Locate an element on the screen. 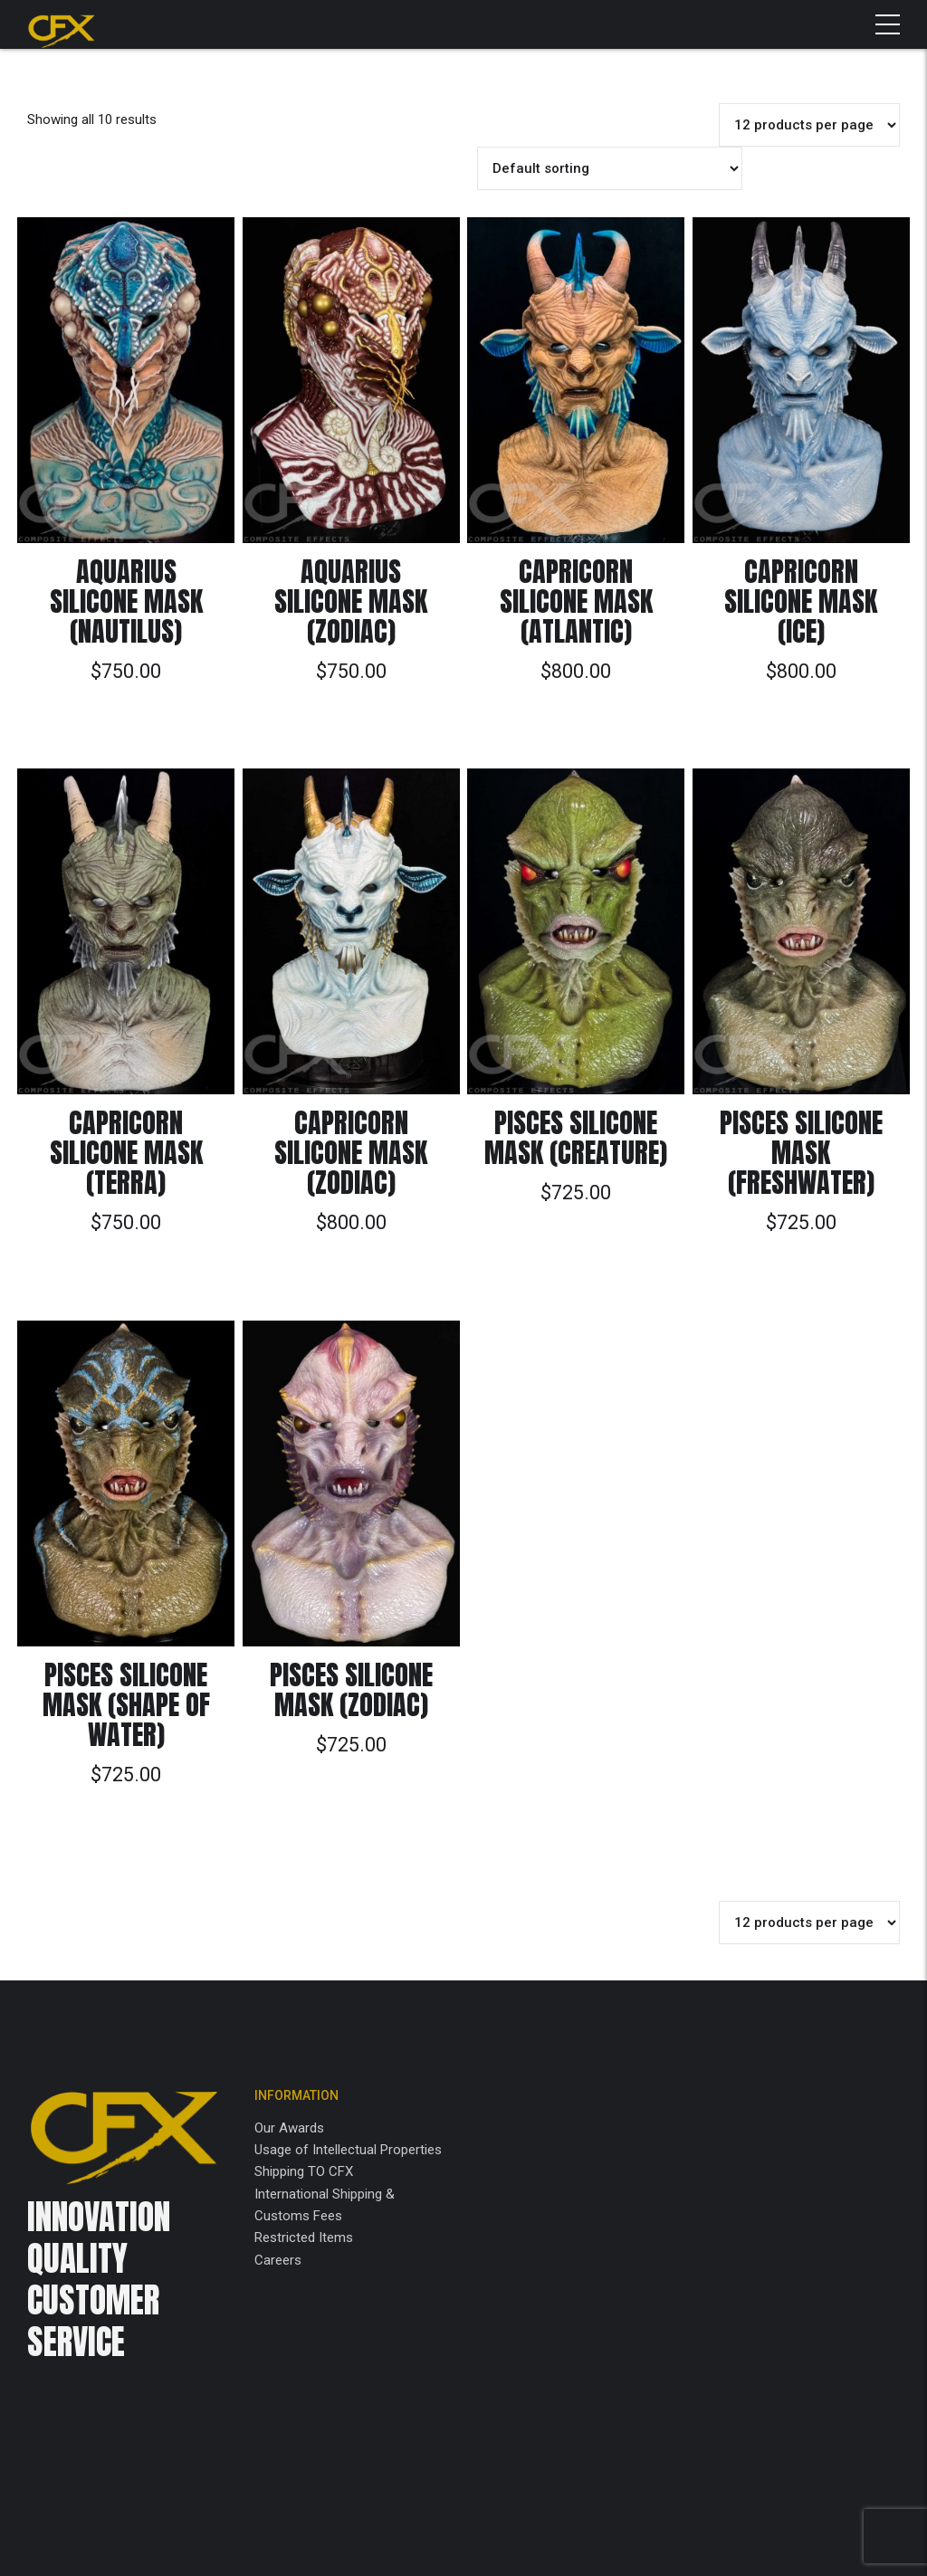 The width and height of the screenshot is (927, 2576). Pisces Silicone Mask (Freshwater) is located at coordinates (801, 1152).